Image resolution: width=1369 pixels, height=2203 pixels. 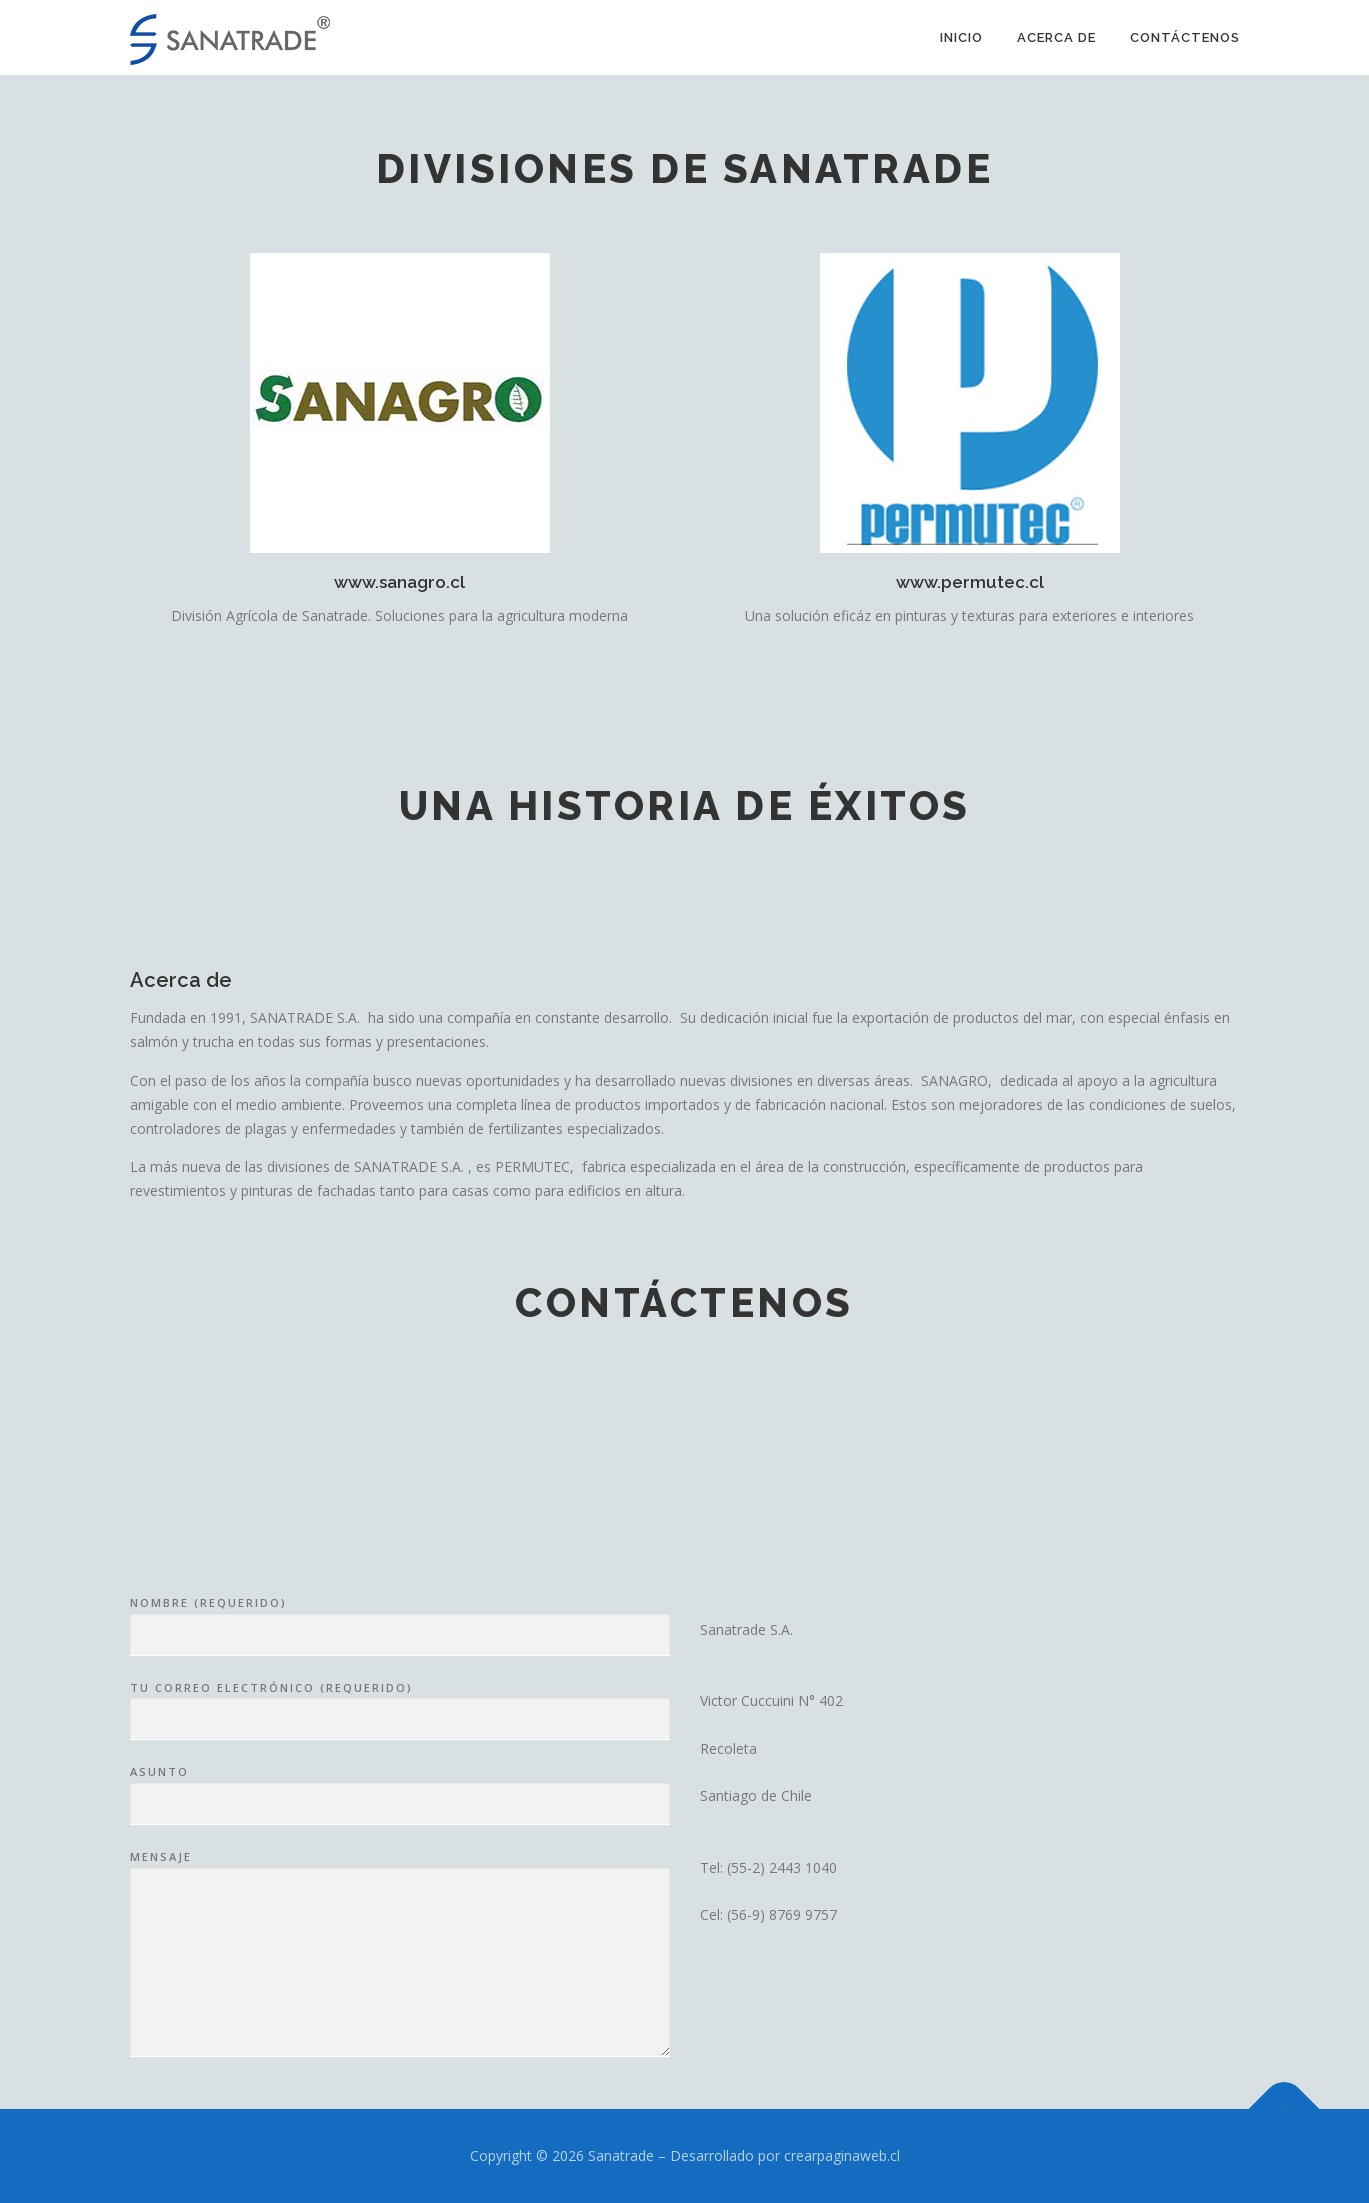 What do you see at coordinates (970, 582) in the screenshot?
I see `www.permutec.cl` at bounding box center [970, 582].